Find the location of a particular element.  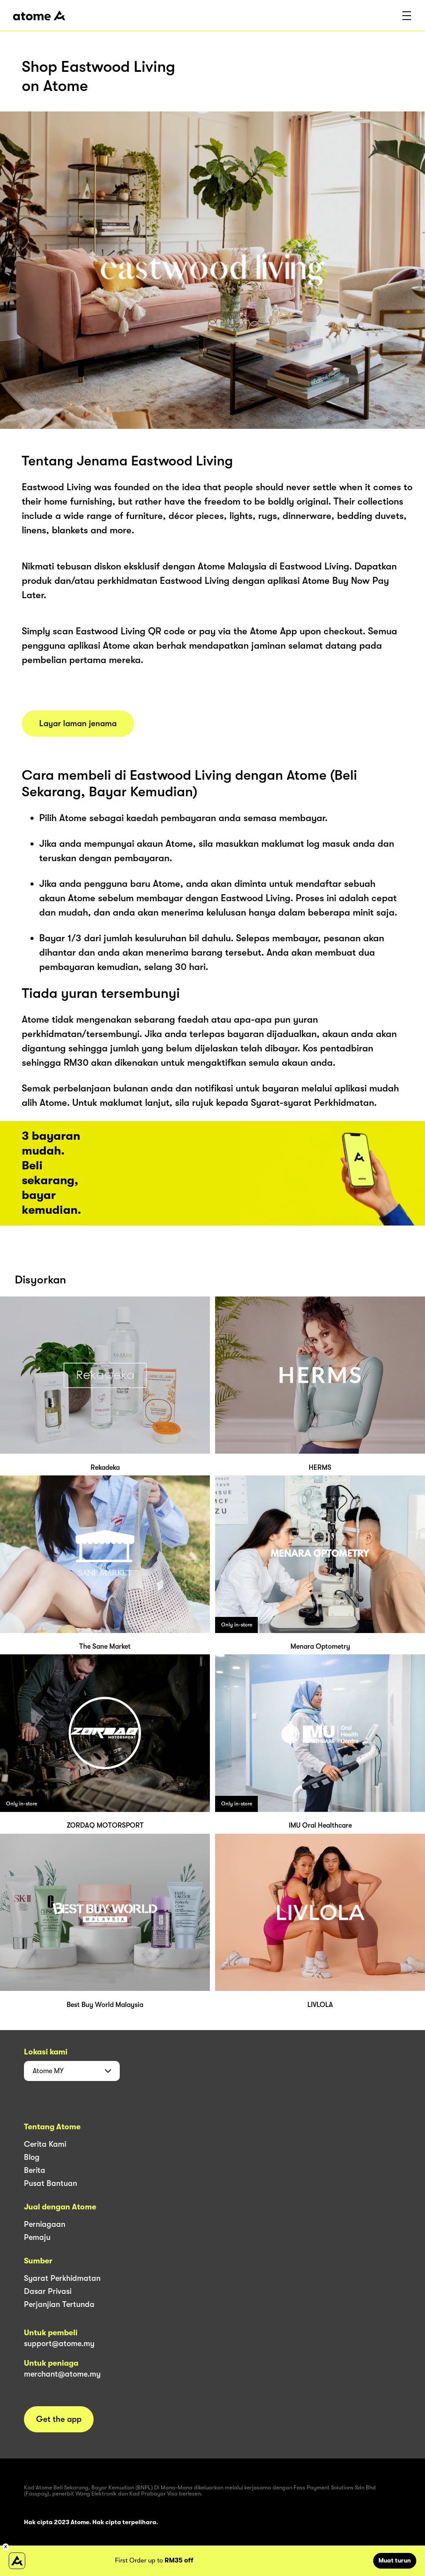

Perjanjian Tertunda is located at coordinates (59, 2304).